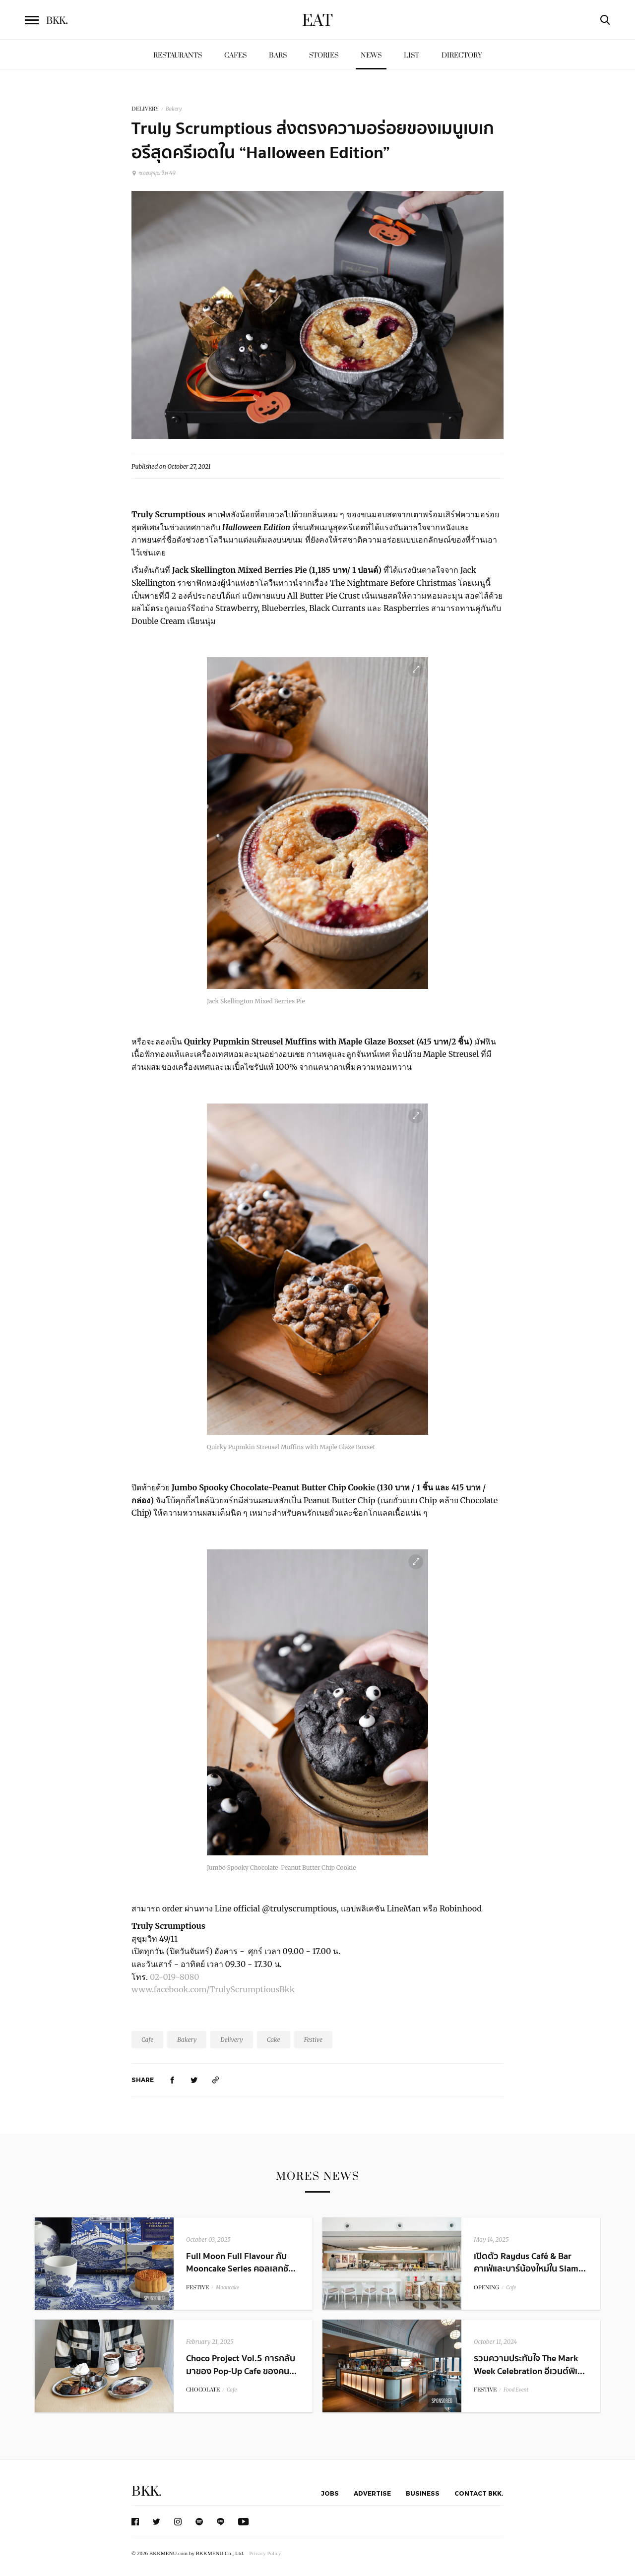 This screenshot has width=635, height=2576. What do you see at coordinates (241, 2364) in the screenshot?
I see `Choco Project Vol.5 การกลับมาของ Pop-Up Cafe ของคน...` at bounding box center [241, 2364].